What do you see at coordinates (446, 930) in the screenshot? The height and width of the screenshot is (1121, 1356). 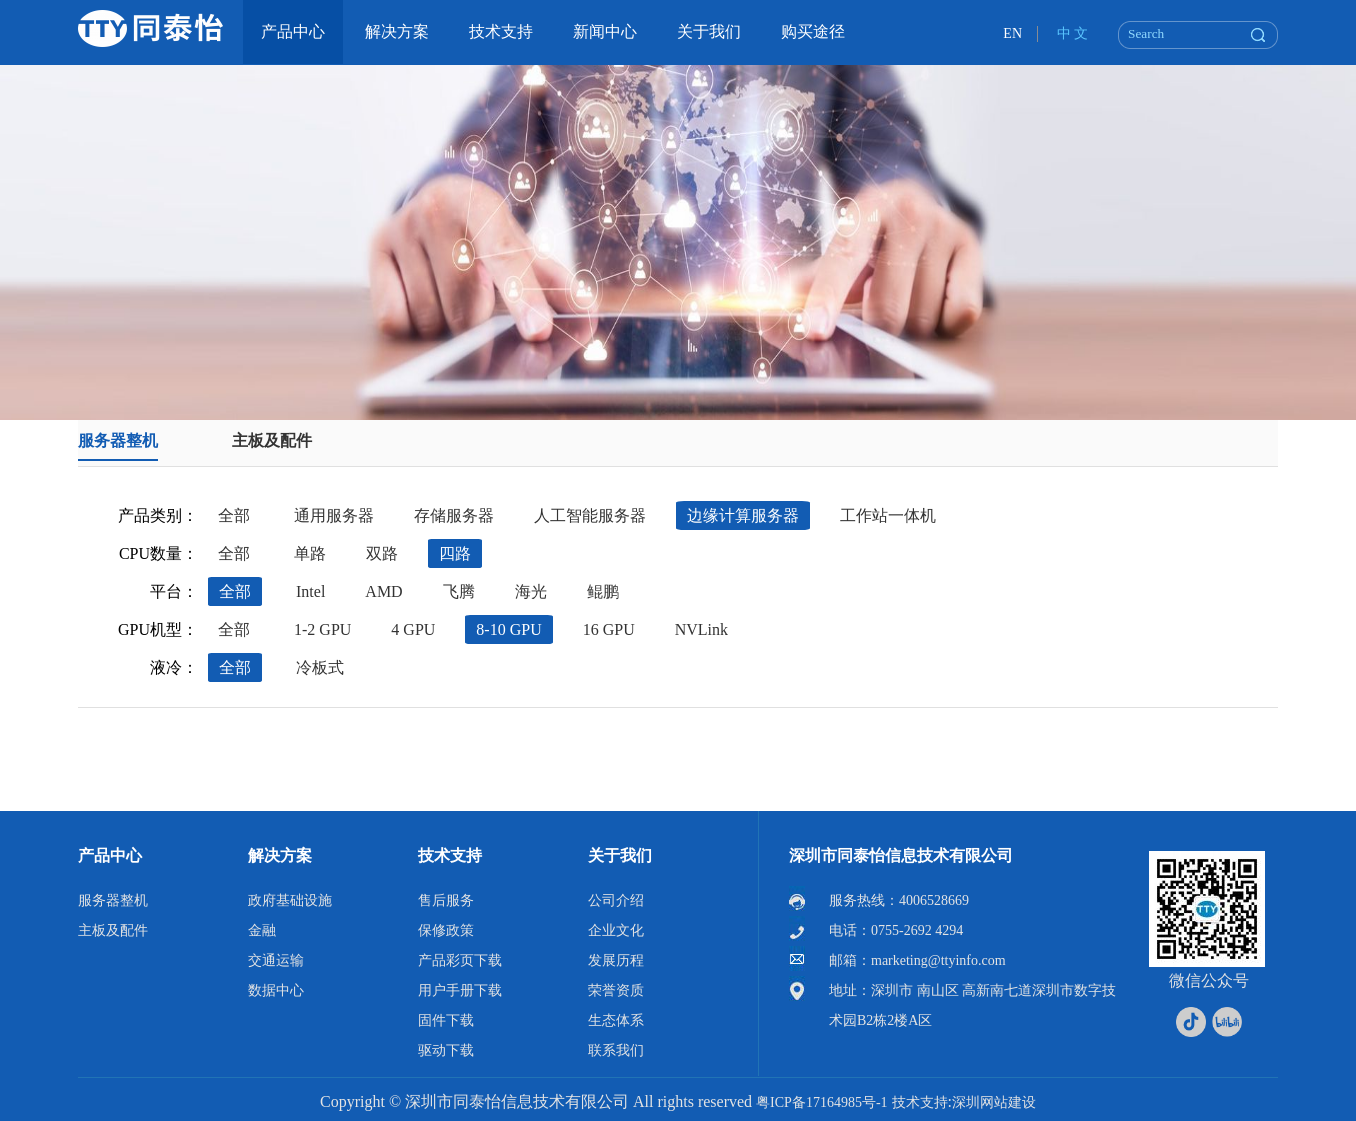 I see `保修政策` at bounding box center [446, 930].